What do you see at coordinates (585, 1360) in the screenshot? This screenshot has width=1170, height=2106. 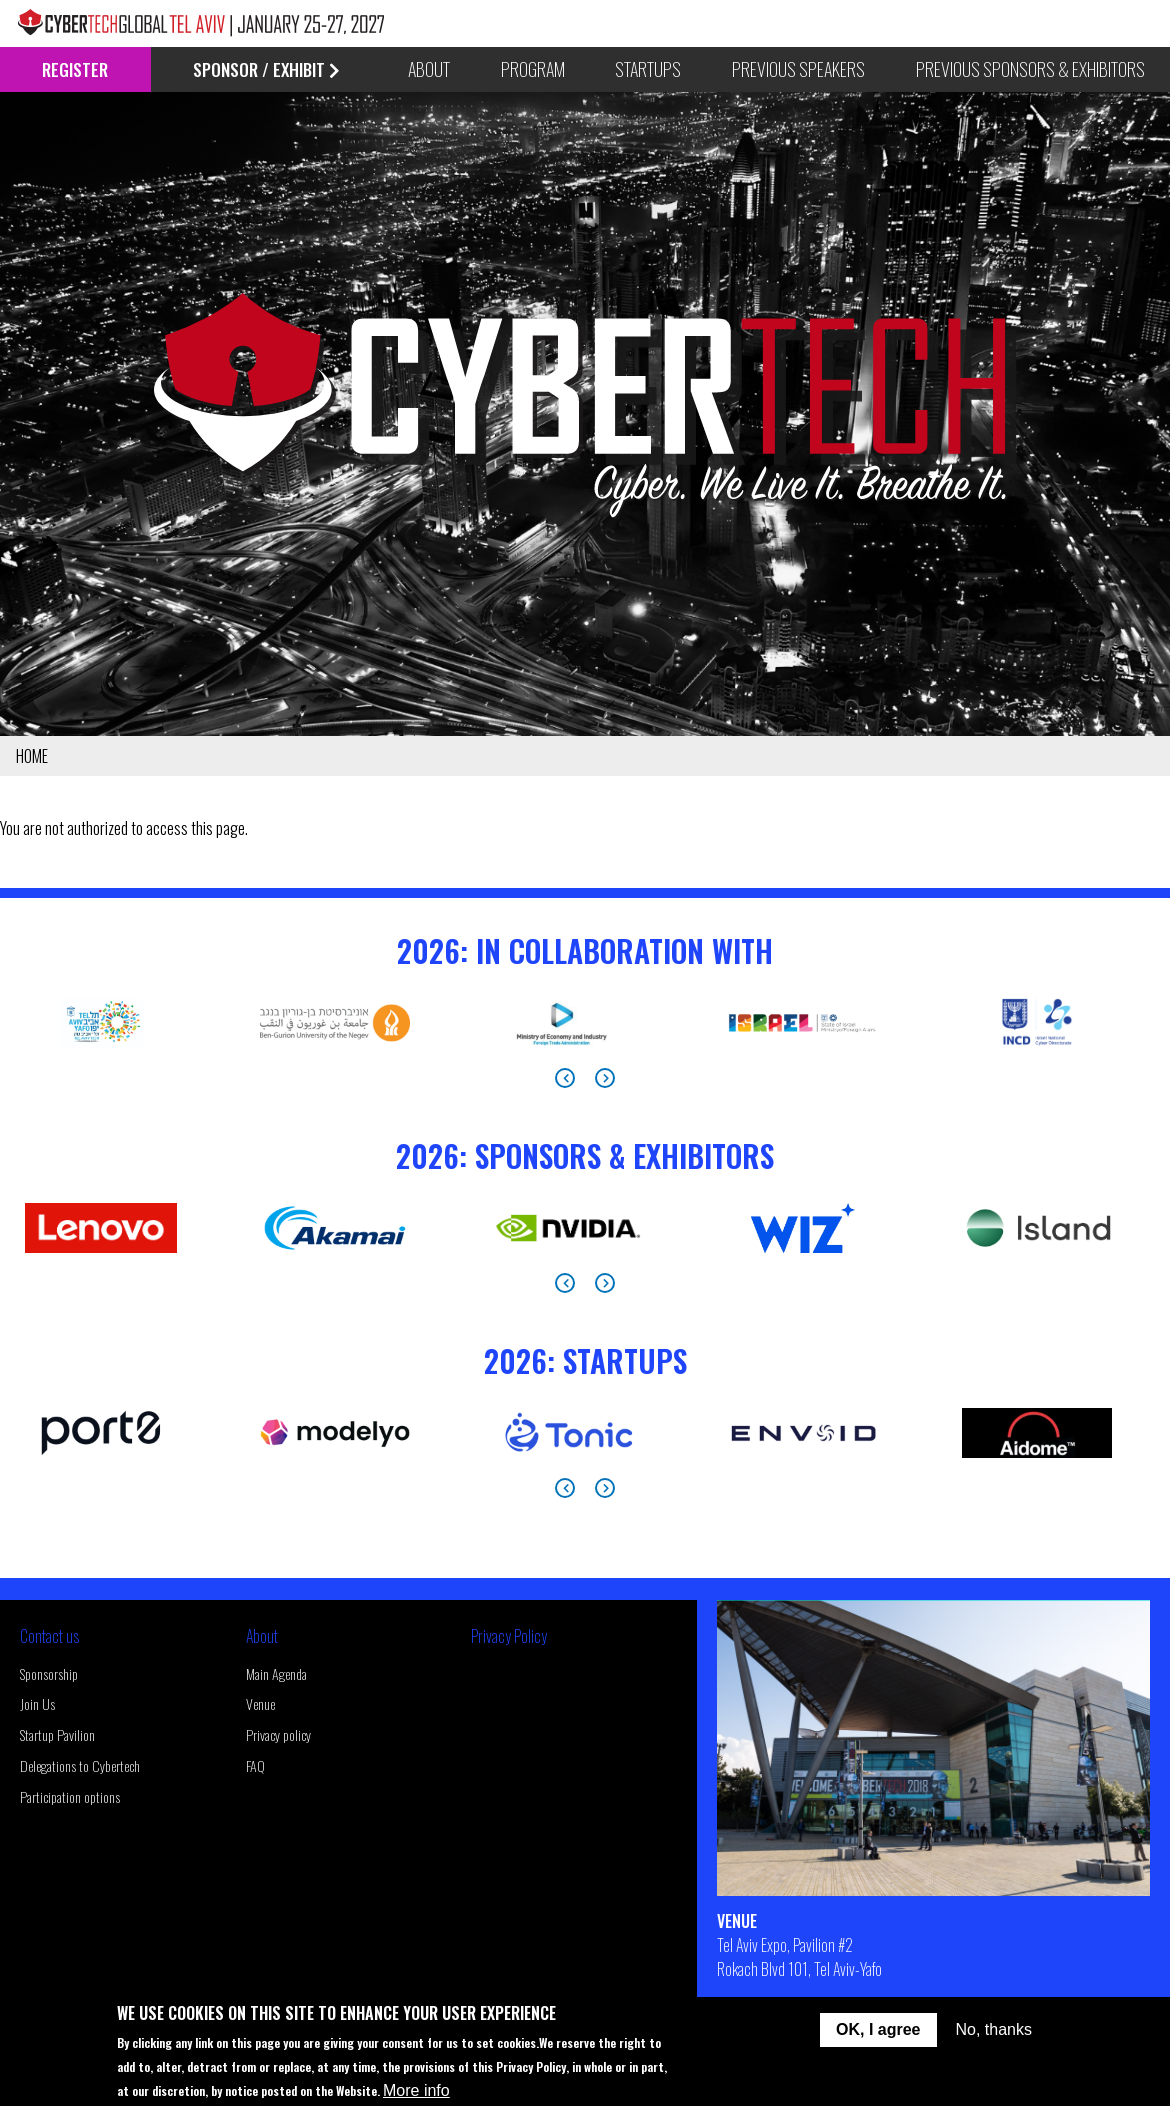 I see `2026: StartUps` at bounding box center [585, 1360].